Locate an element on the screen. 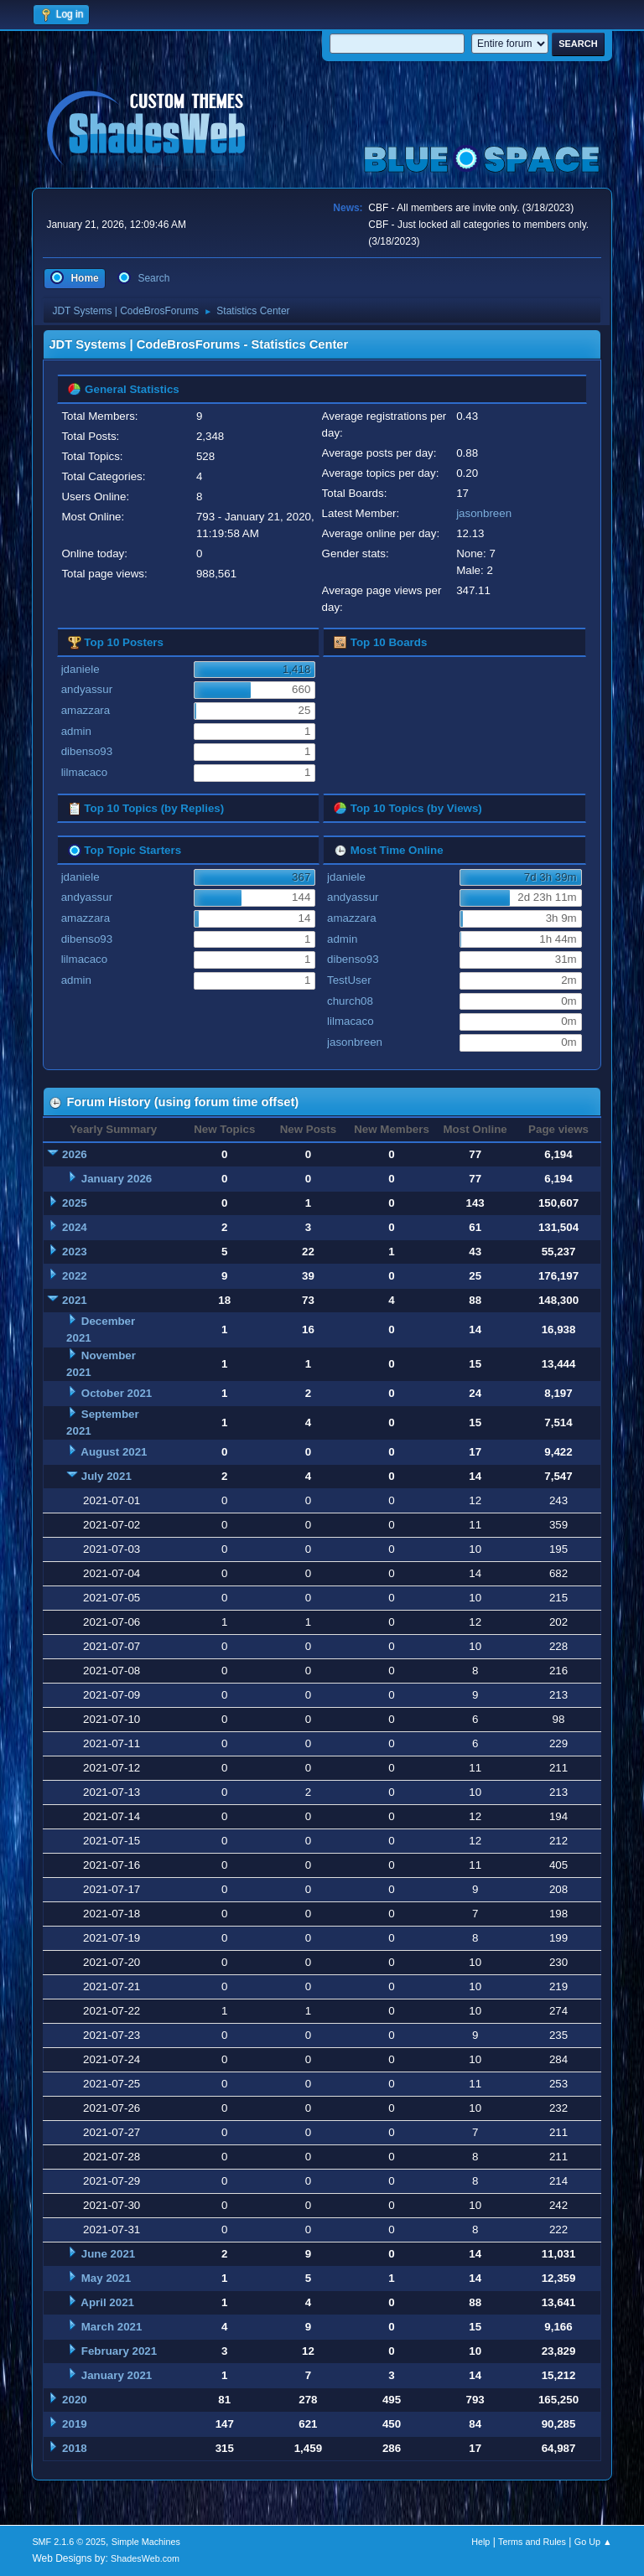 This screenshot has width=644, height=2576. May 2021 is located at coordinates (106, 2278).